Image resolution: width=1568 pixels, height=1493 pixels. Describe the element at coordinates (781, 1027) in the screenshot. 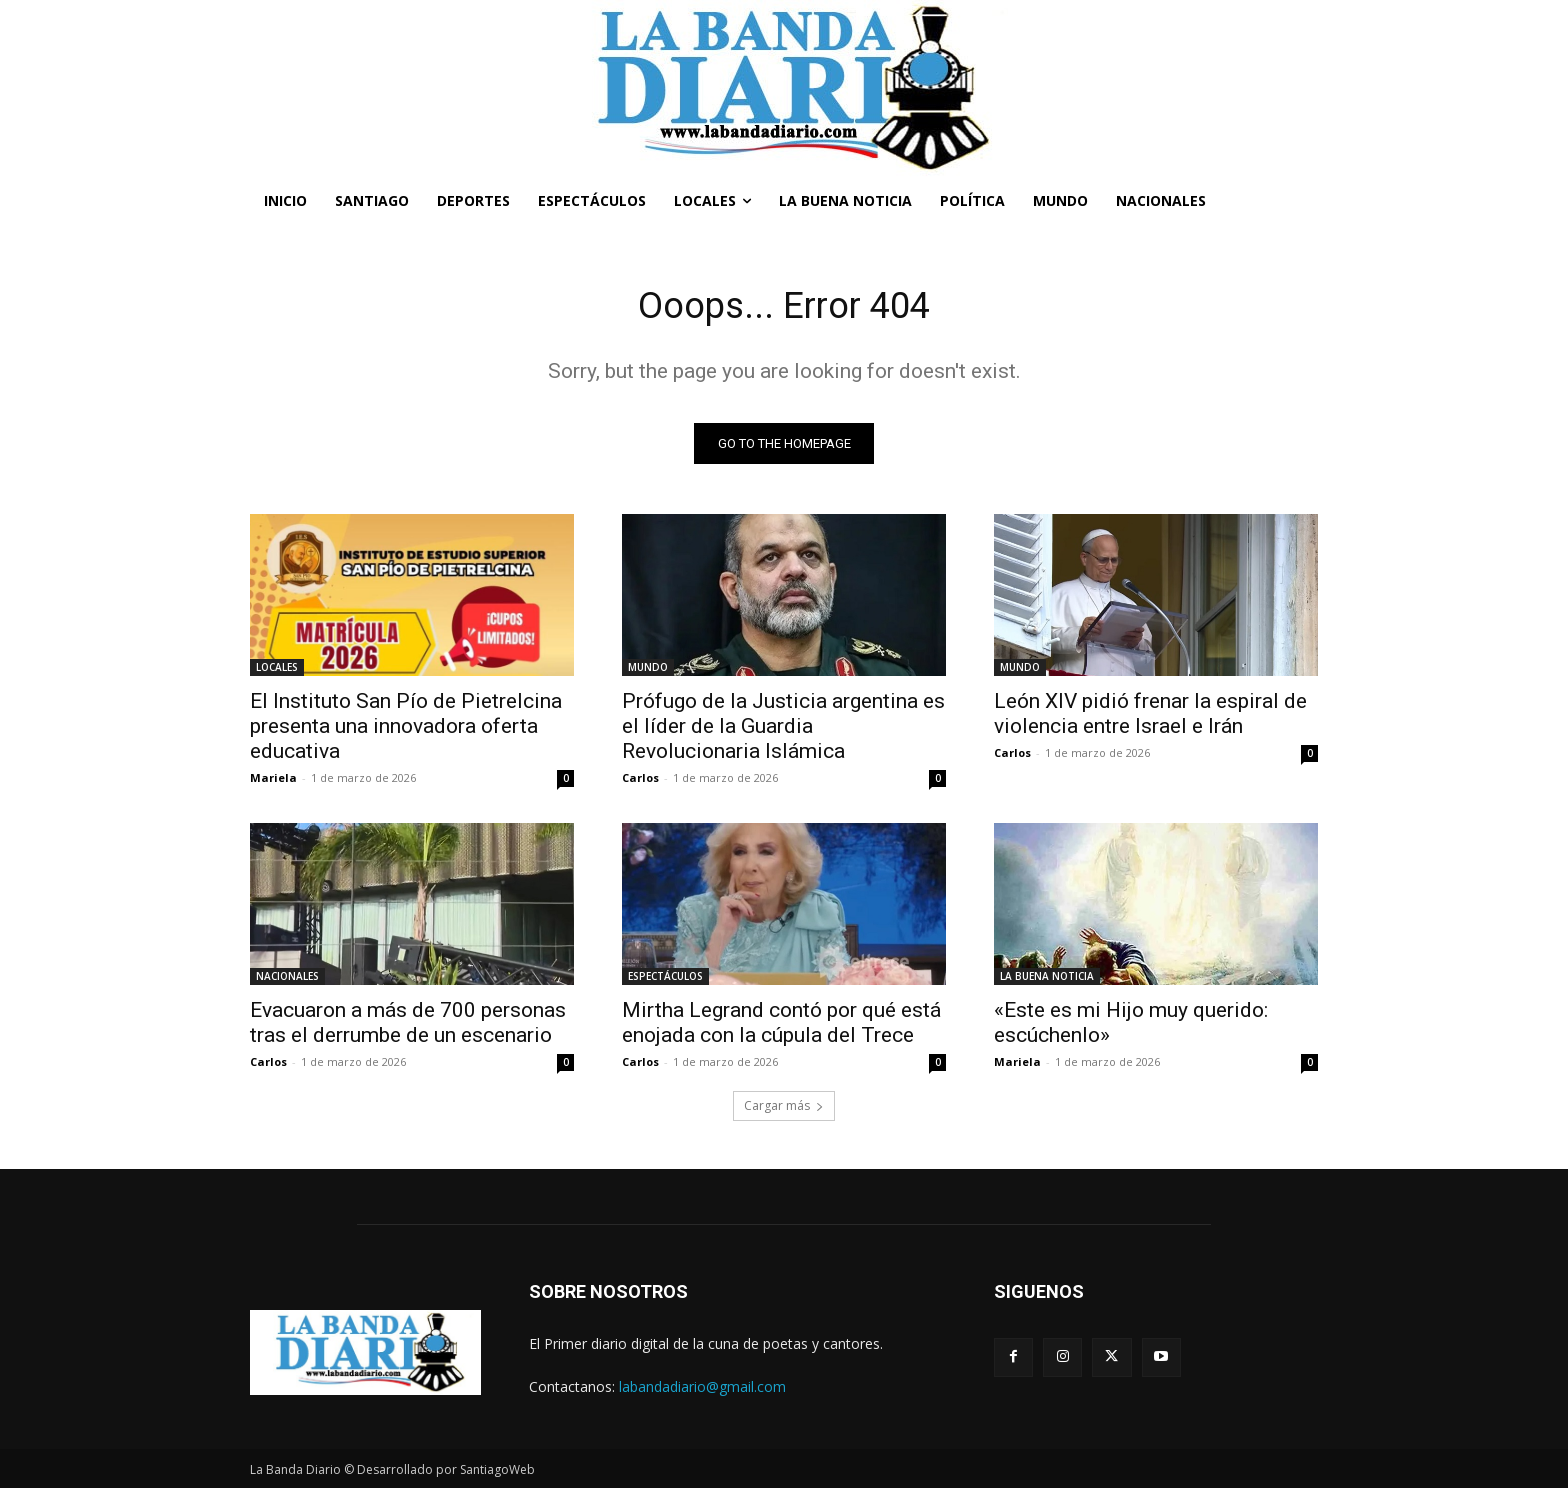

I see `Mirtha Legrand contó por qué está enojada con la cúpula del Trece` at that location.